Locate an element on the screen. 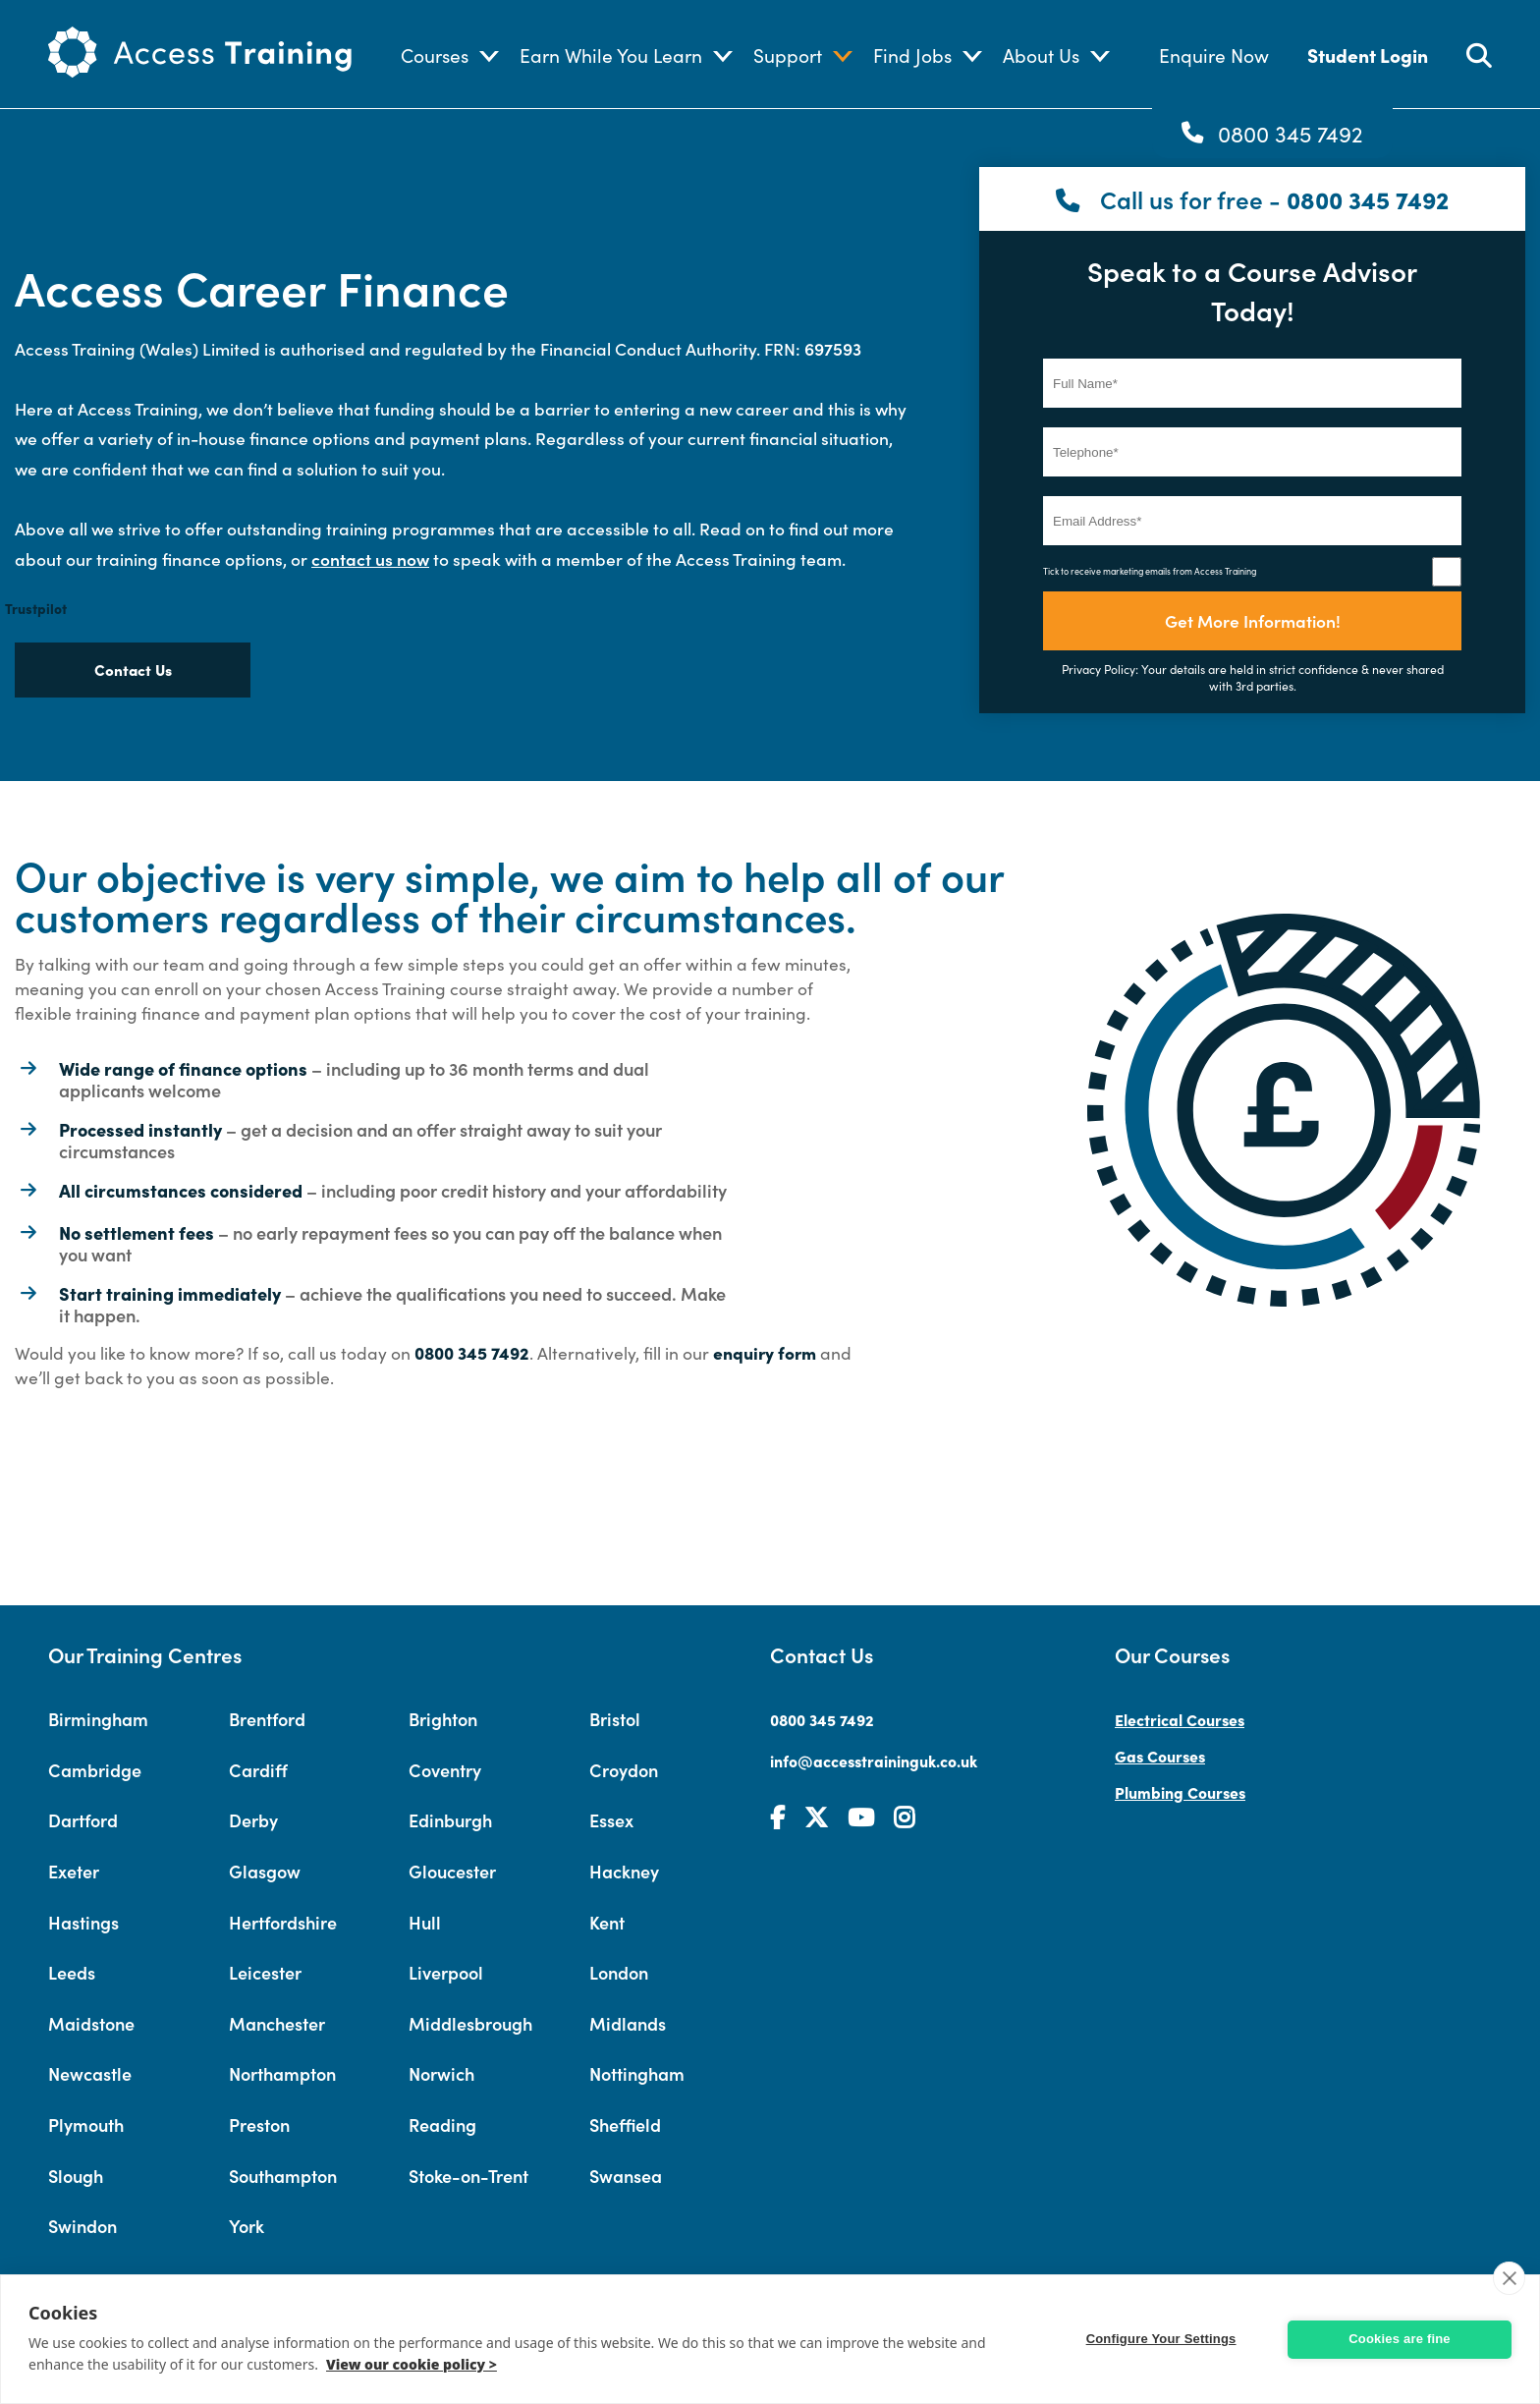  Get More Information! is located at coordinates (1253, 620).